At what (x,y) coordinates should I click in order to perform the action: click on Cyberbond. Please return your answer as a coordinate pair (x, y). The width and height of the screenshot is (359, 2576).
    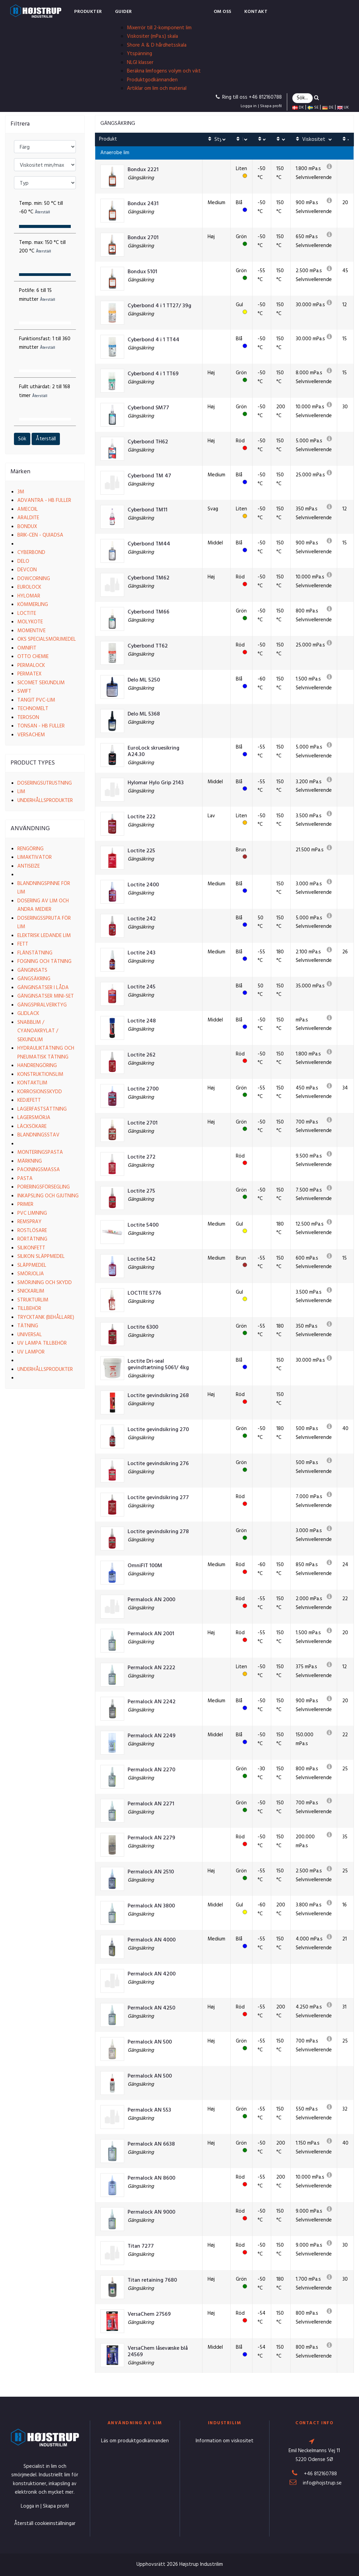
    Looking at the image, I should click on (31, 552).